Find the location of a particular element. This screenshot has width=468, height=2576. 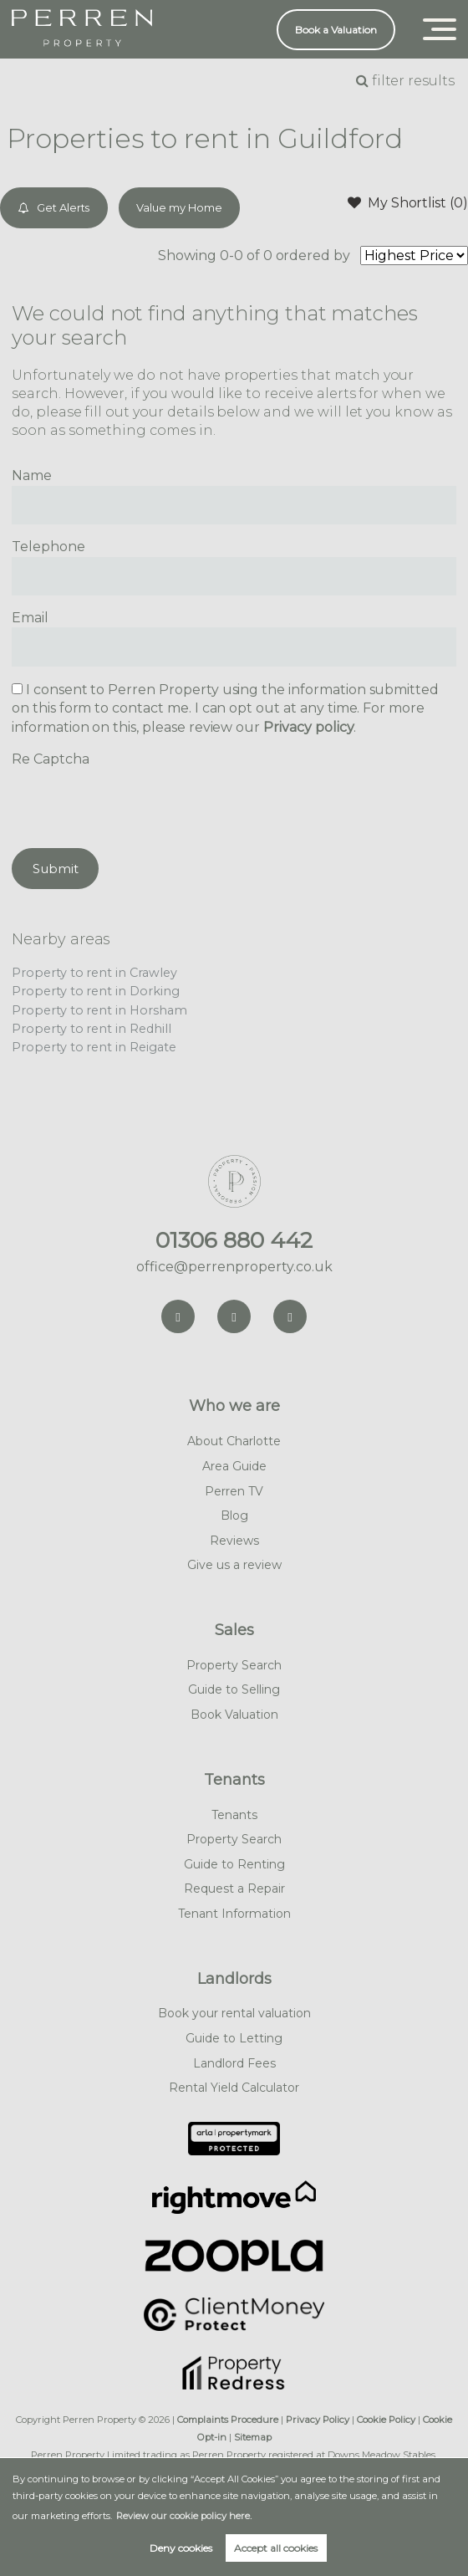

Privacy Policy is located at coordinates (317, 2419).